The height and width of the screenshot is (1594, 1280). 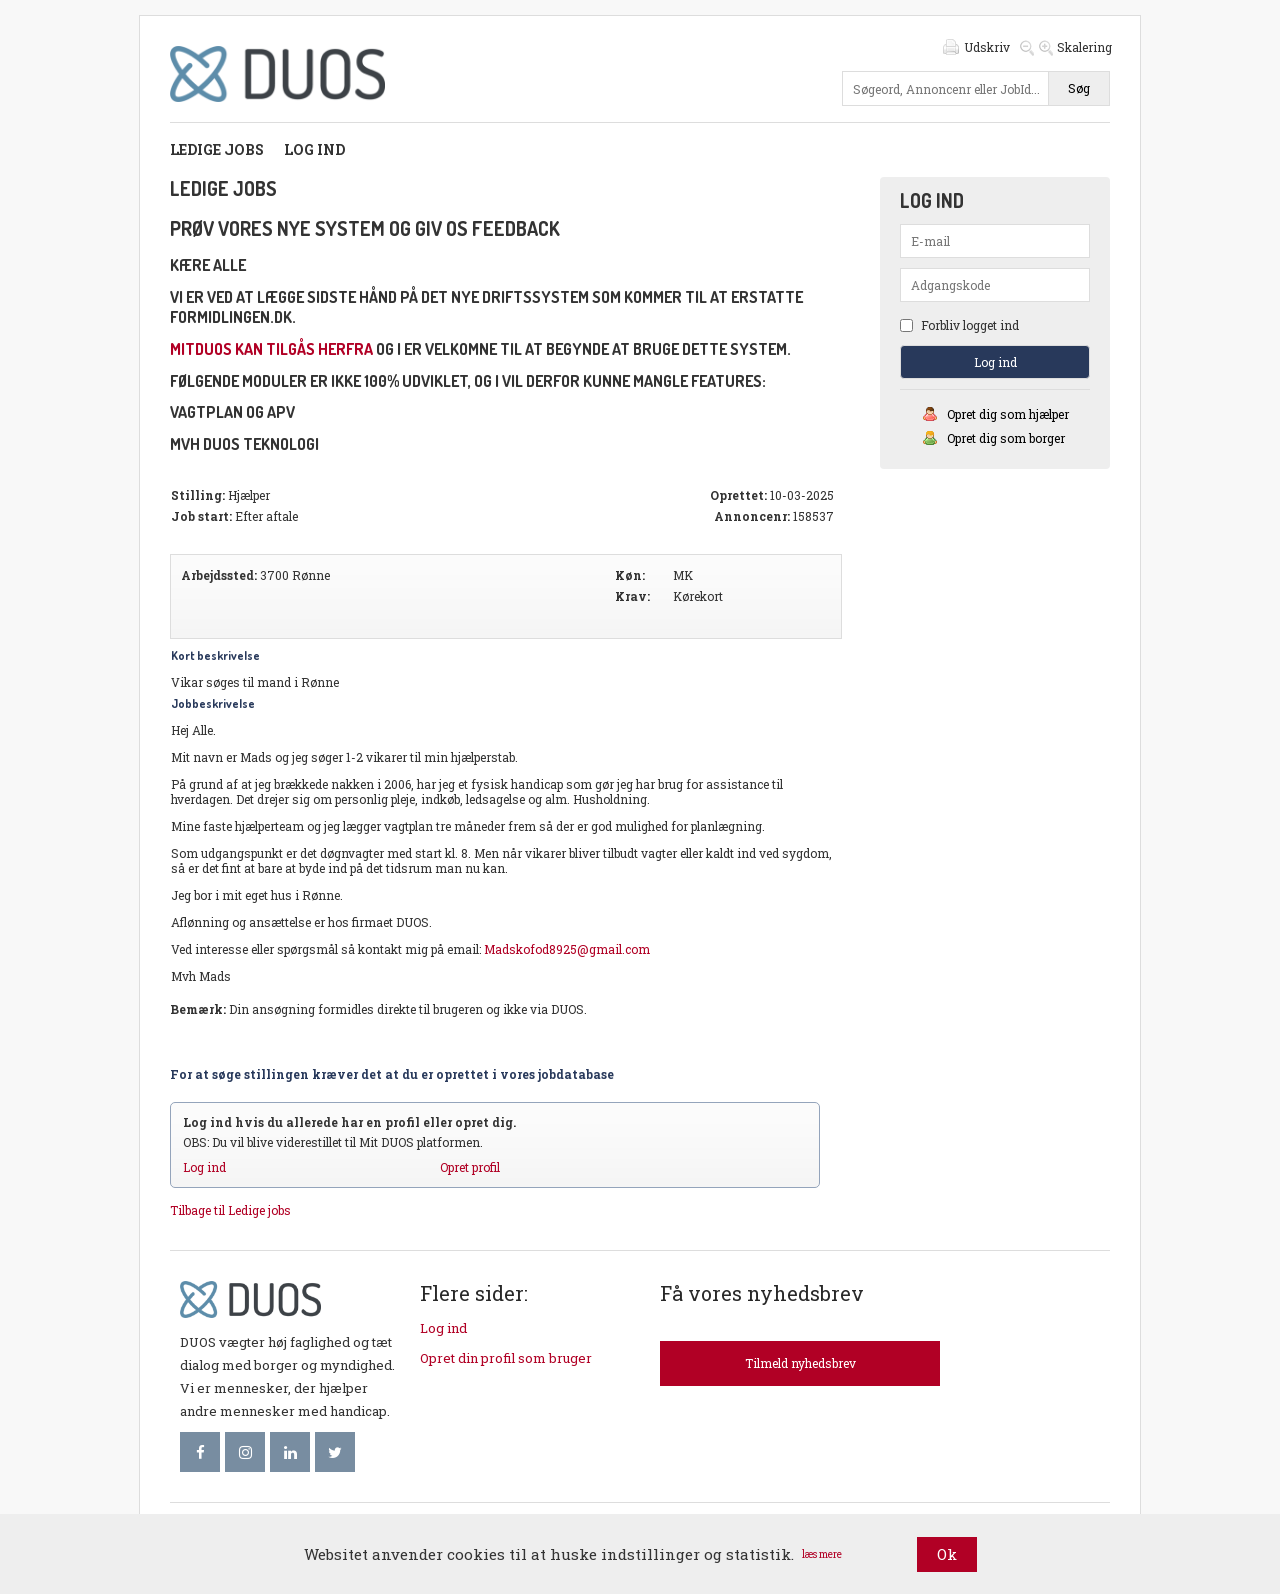 I want to click on Opret dig som borger, so click(x=1006, y=438).